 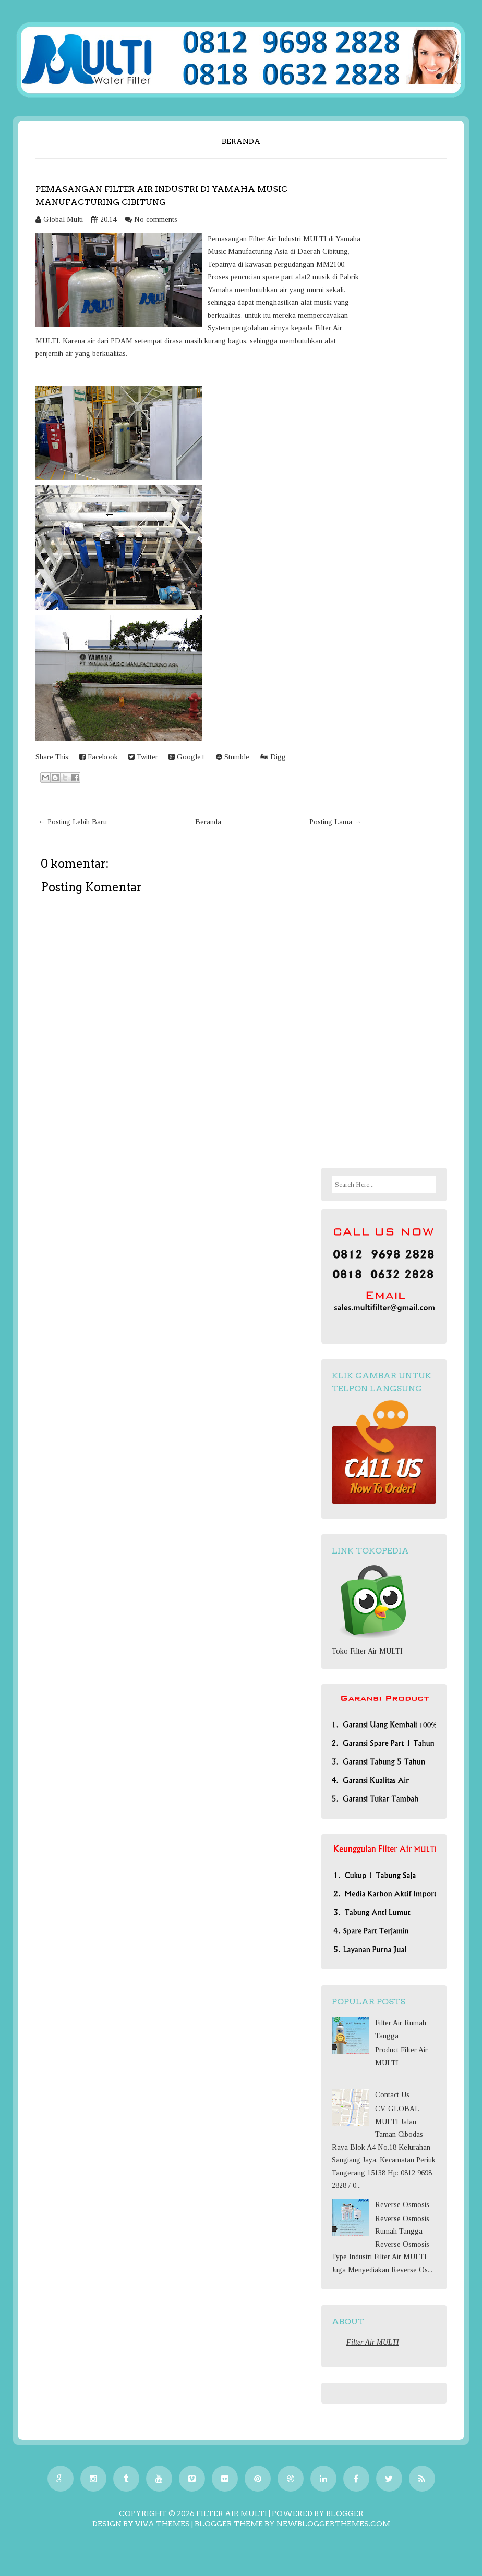 I want to click on No comments, so click(x=155, y=220).